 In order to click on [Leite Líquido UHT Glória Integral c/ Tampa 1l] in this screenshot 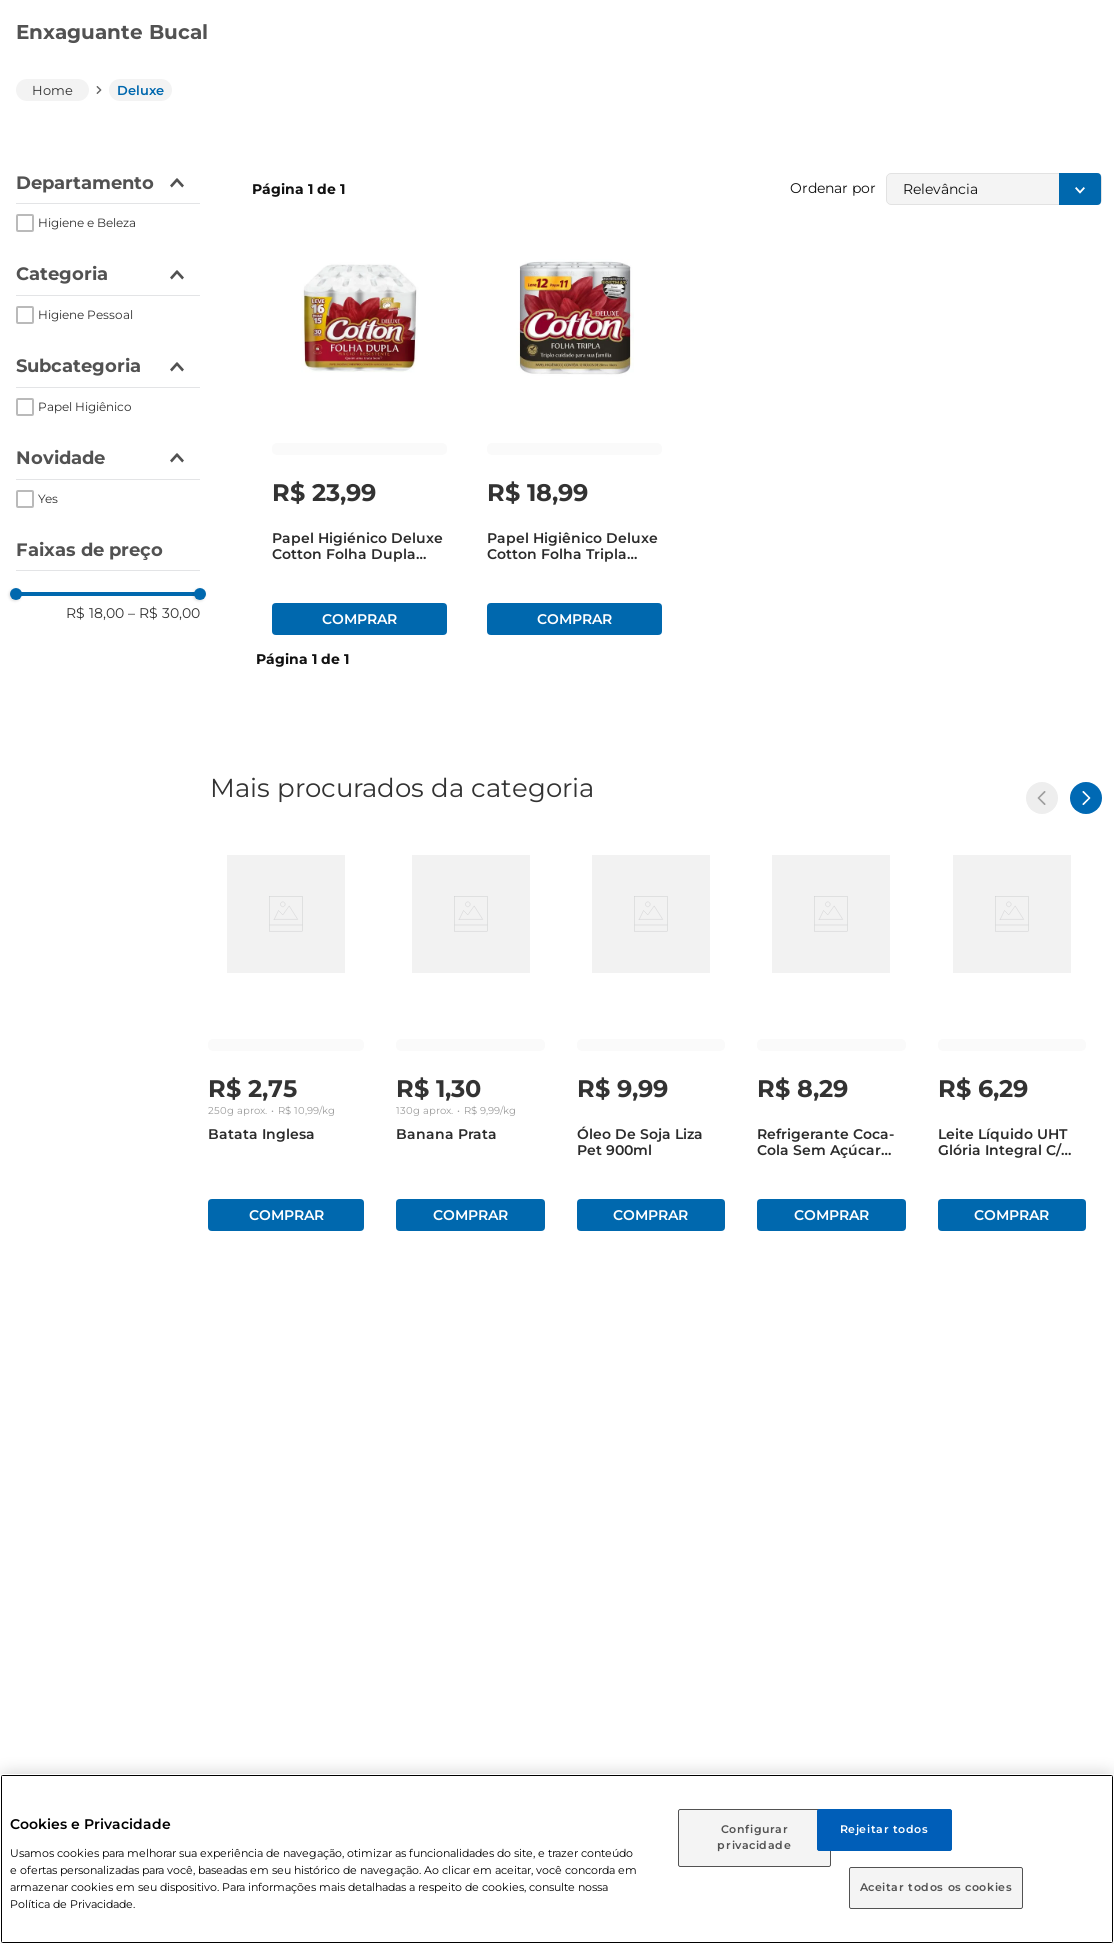, I will do `click(1012, 1039)`.